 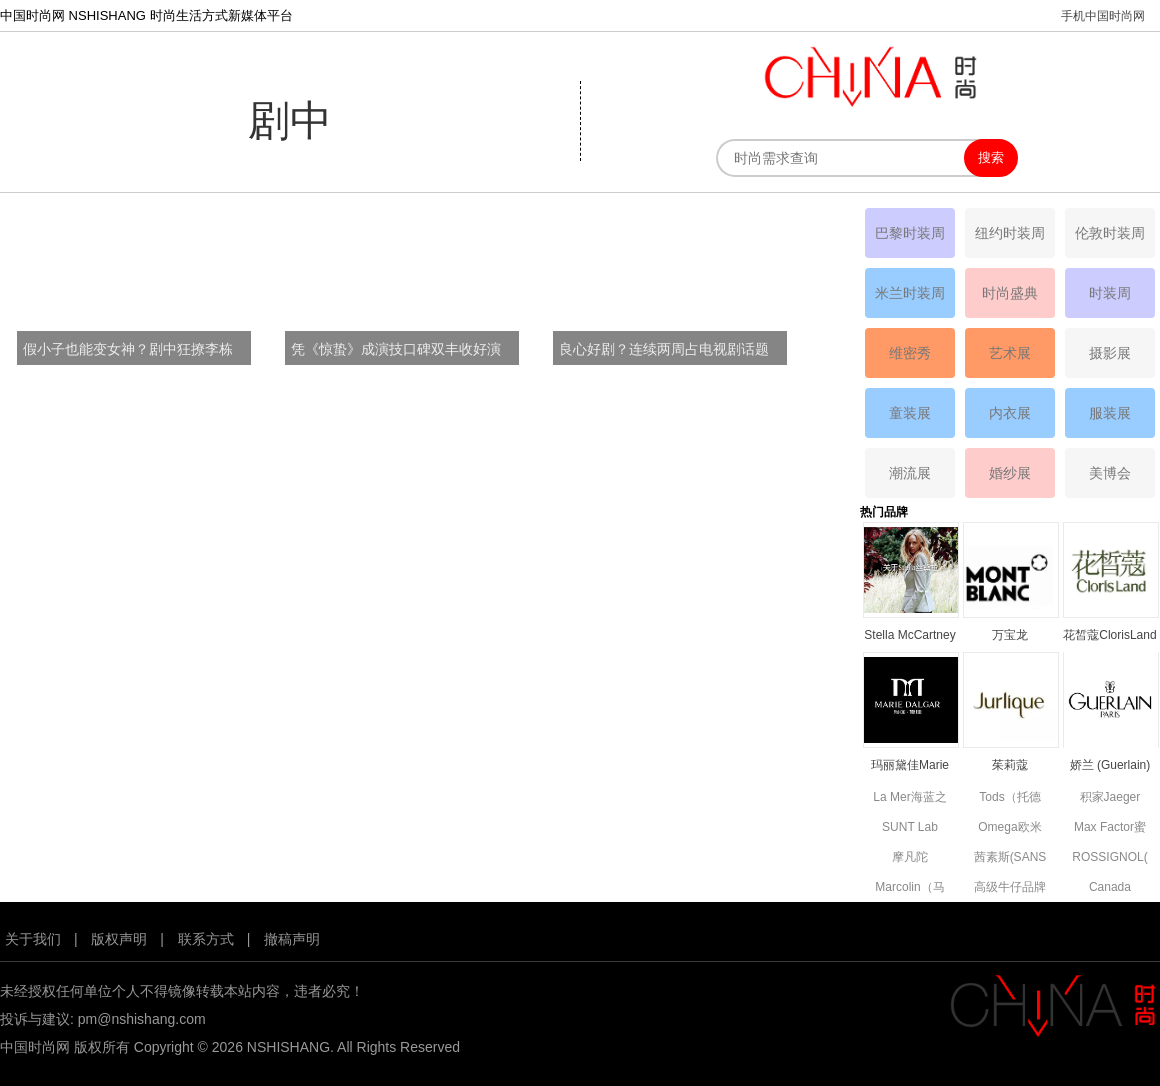 What do you see at coordinates (910, 828) in the screenshot?
I see `SUNT Lab (SUN'T集团旗下童装)全新副线品牌资料简介` at bounding box center [910, 828].